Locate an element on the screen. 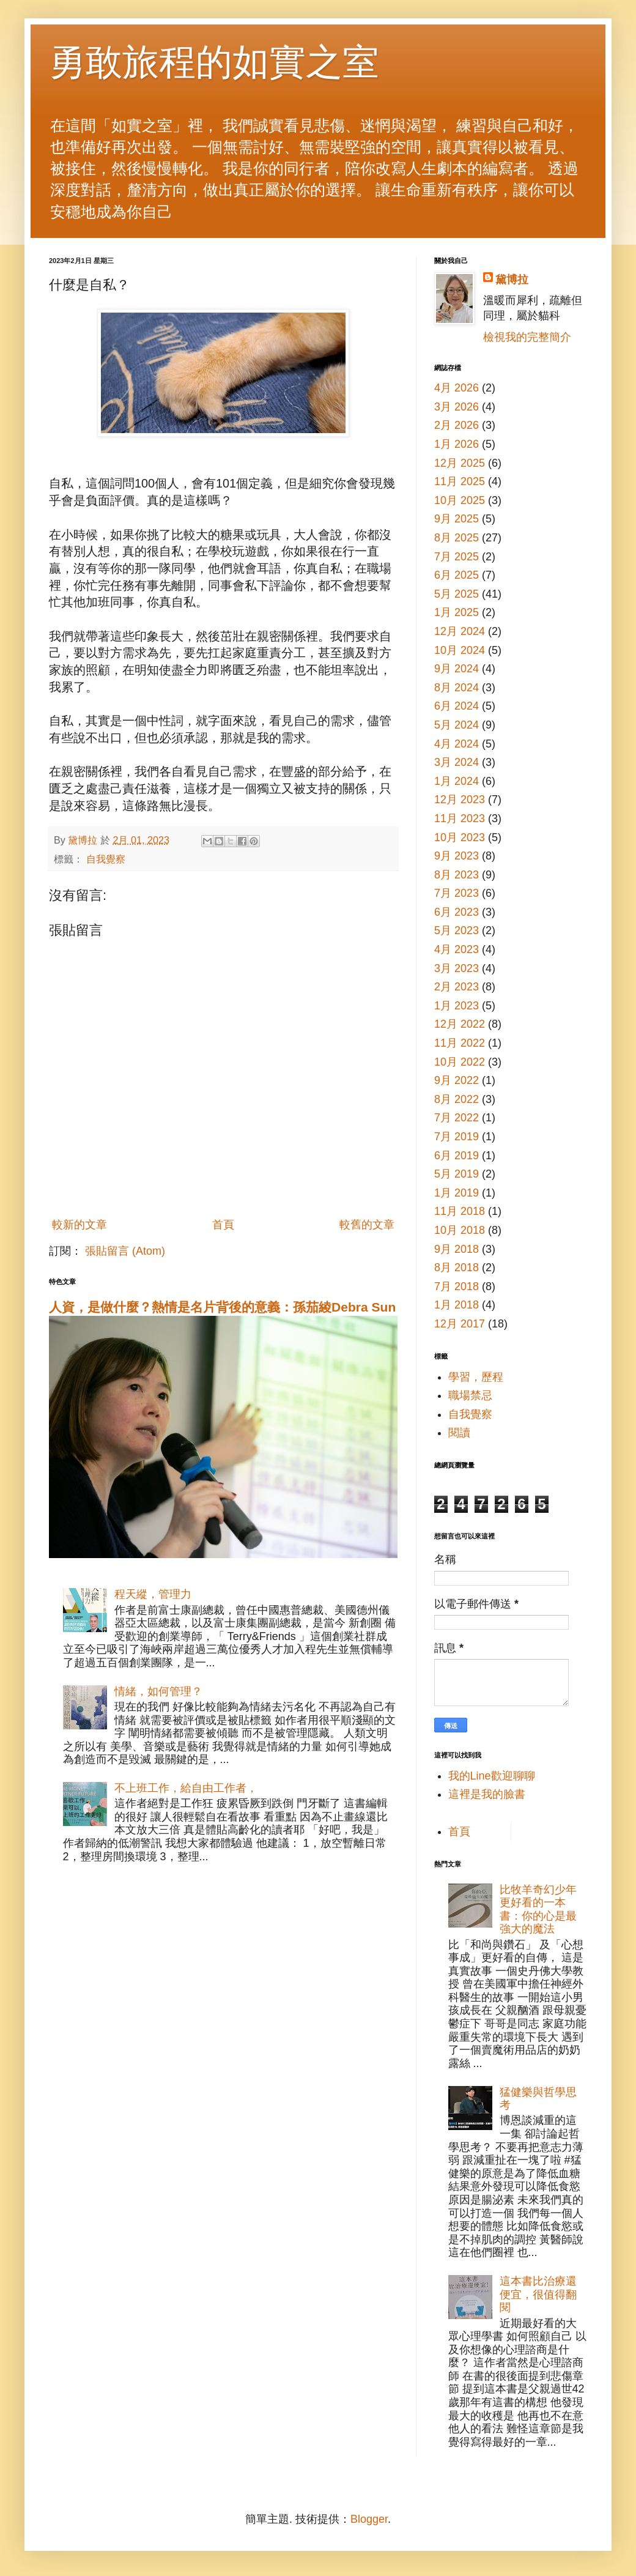 The height and width of the screenshot is (2576, 636). 情緒，如何管理？ is located at coordinates (158, 1691).